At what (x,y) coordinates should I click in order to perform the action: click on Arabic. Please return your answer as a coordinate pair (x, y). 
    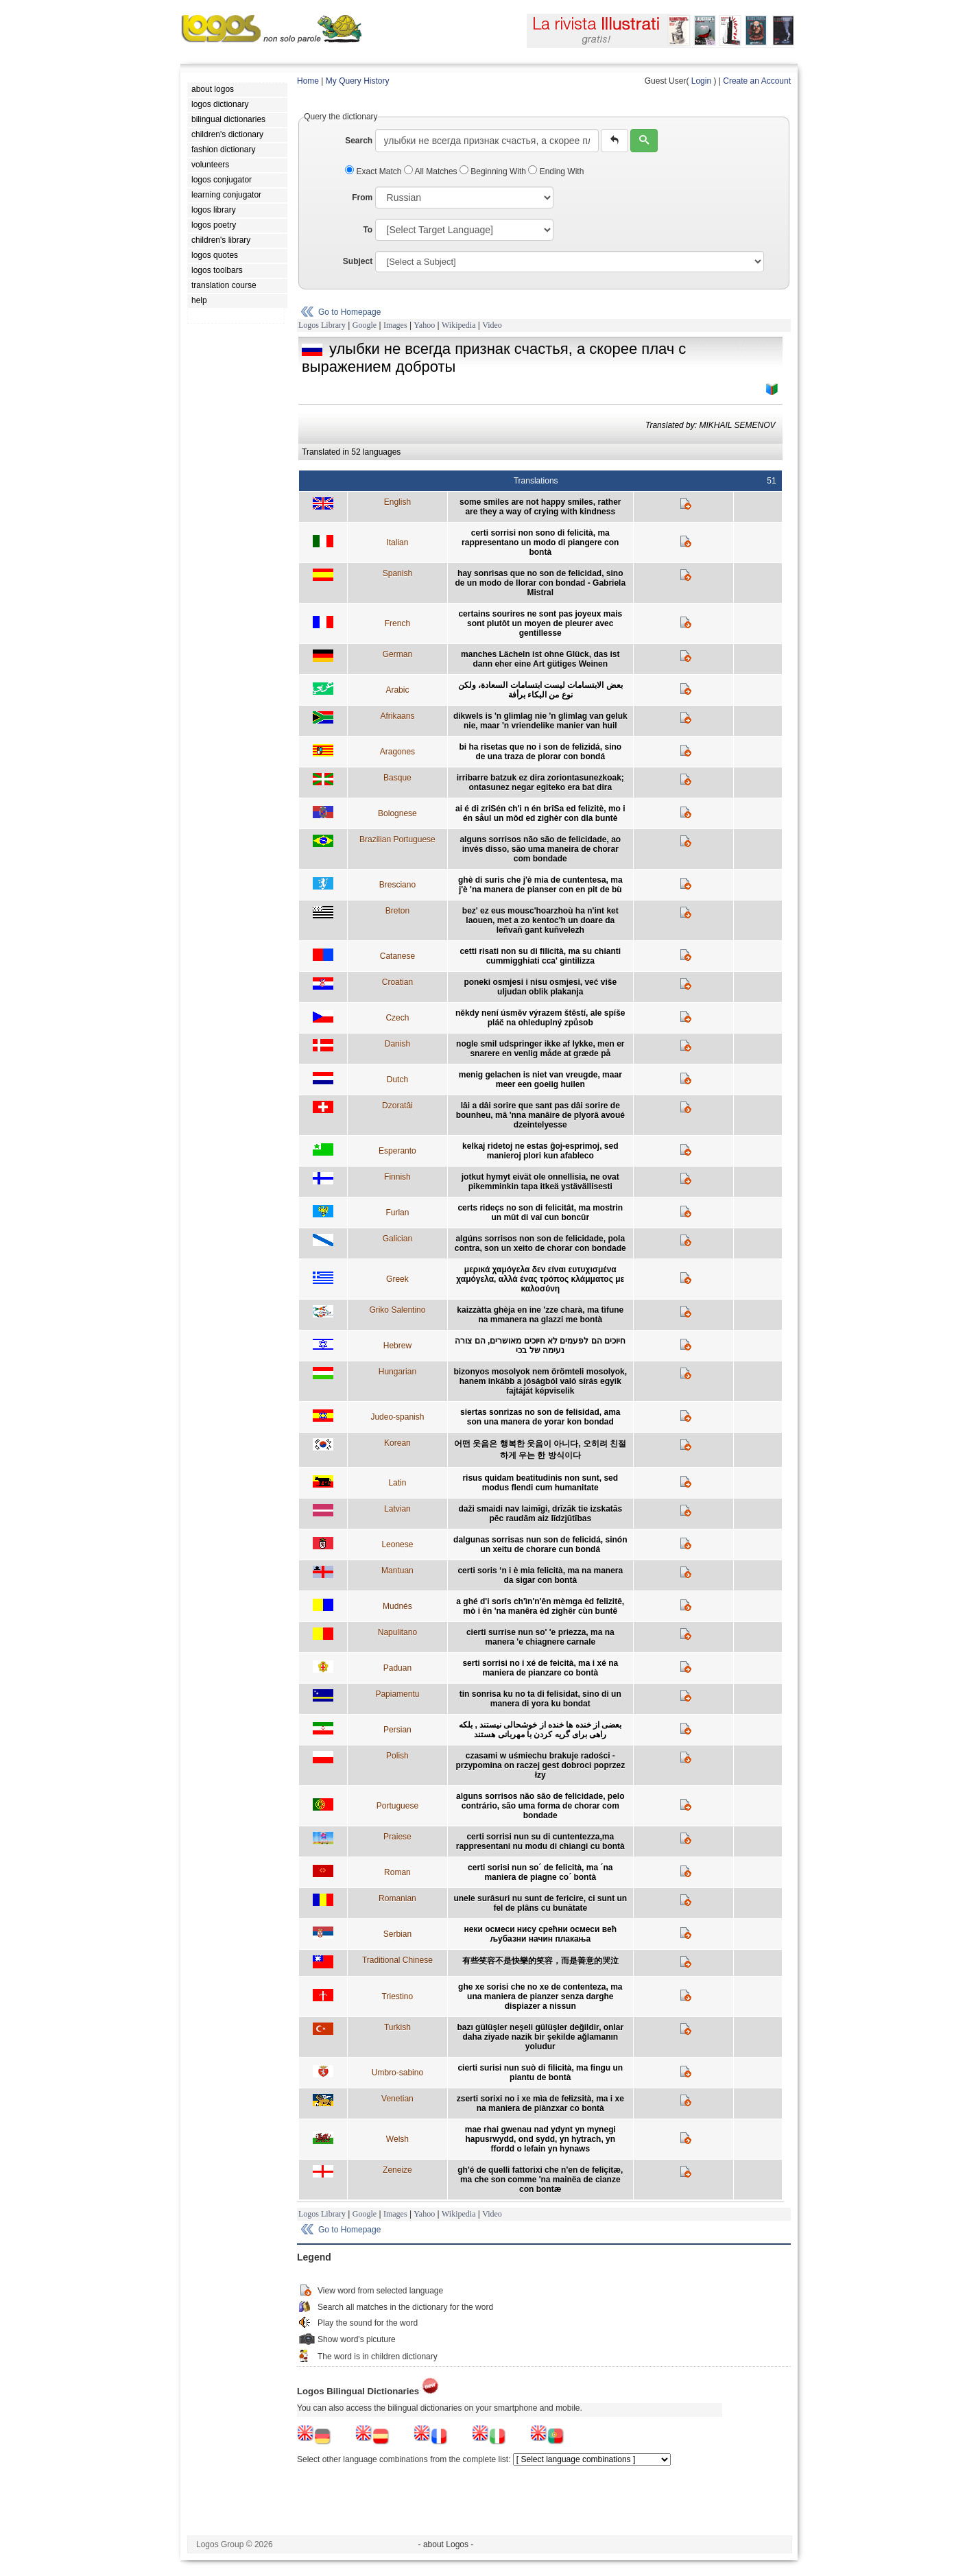
    Looking at the image, I should click on (397, 690).